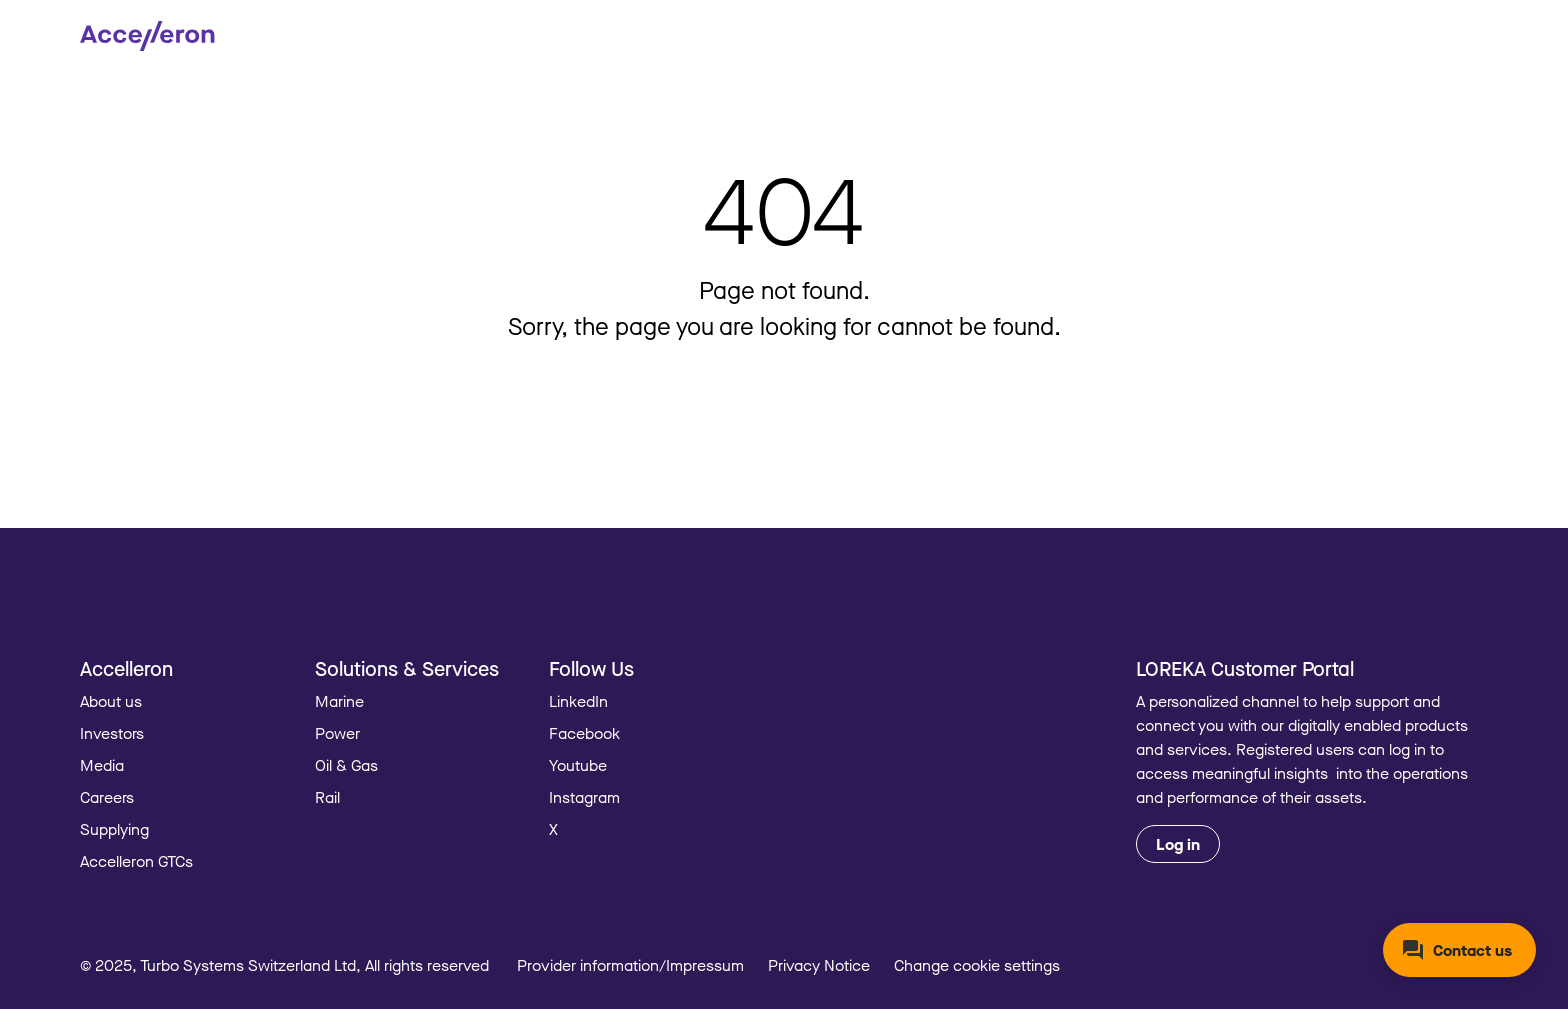 The width and height of the screenshot is (1568, 1009). What do you see at coordinates (337, 733) in the screenshot?
I see `Power` at bounding box center [337, 733].